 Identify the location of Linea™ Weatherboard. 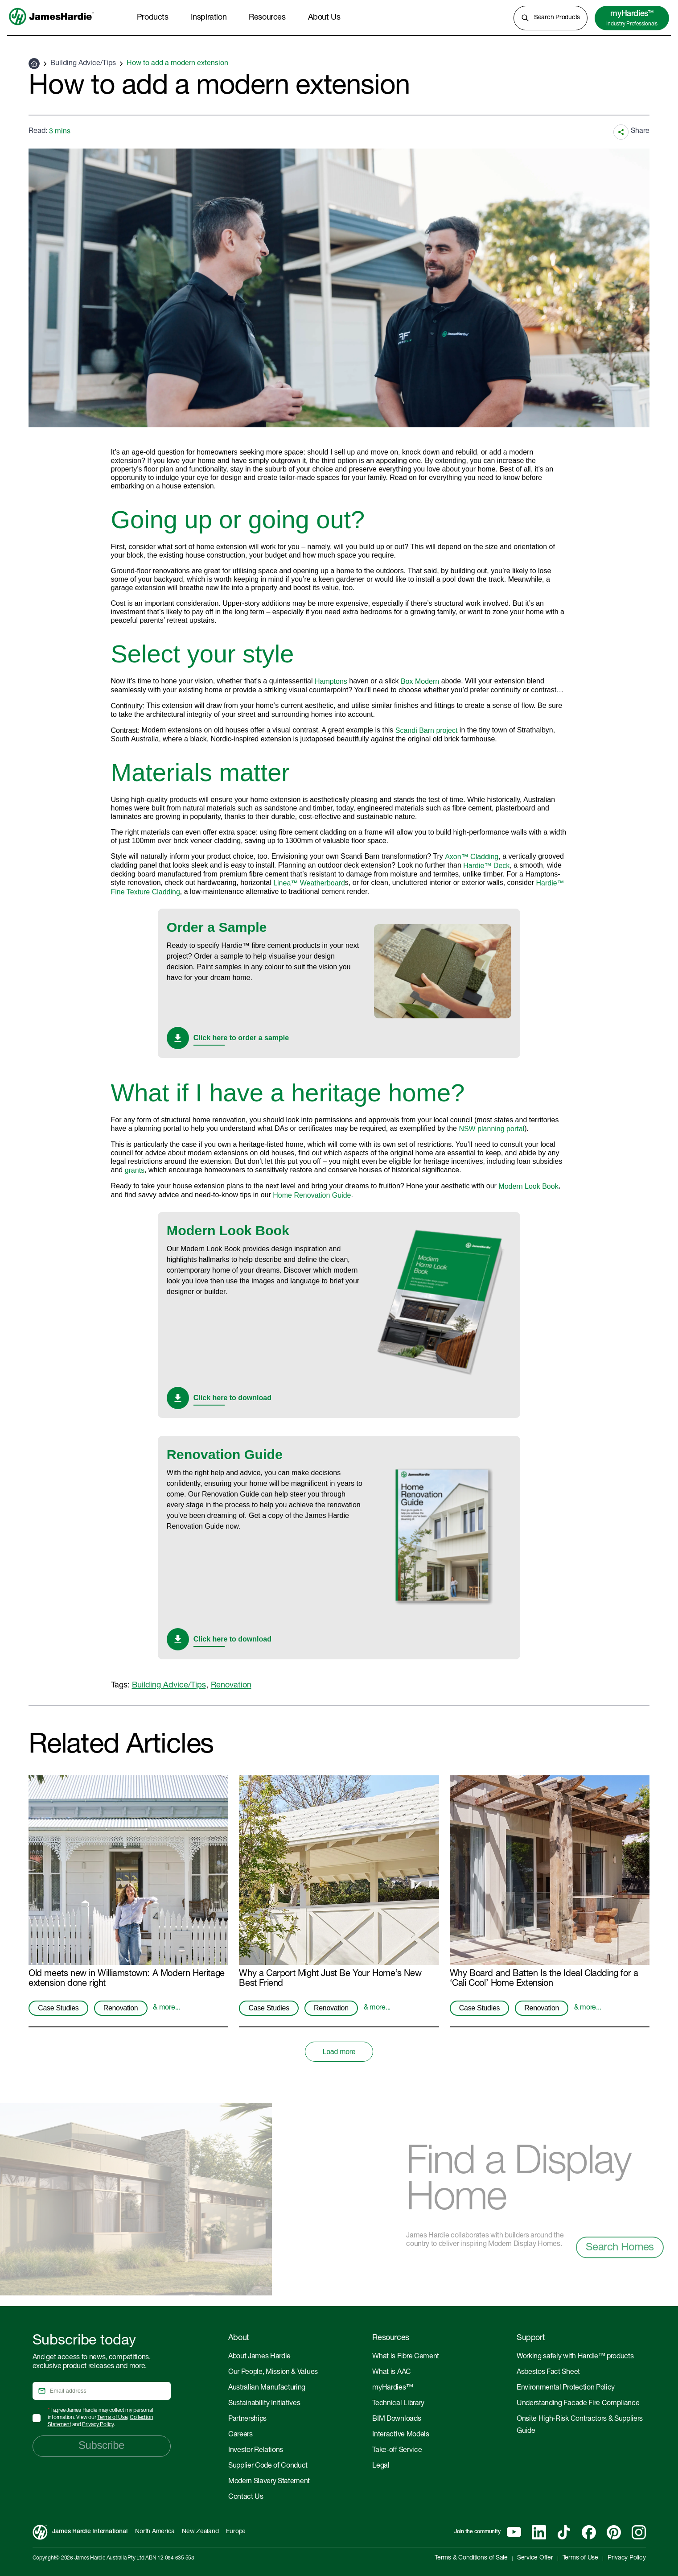
(309, 883).